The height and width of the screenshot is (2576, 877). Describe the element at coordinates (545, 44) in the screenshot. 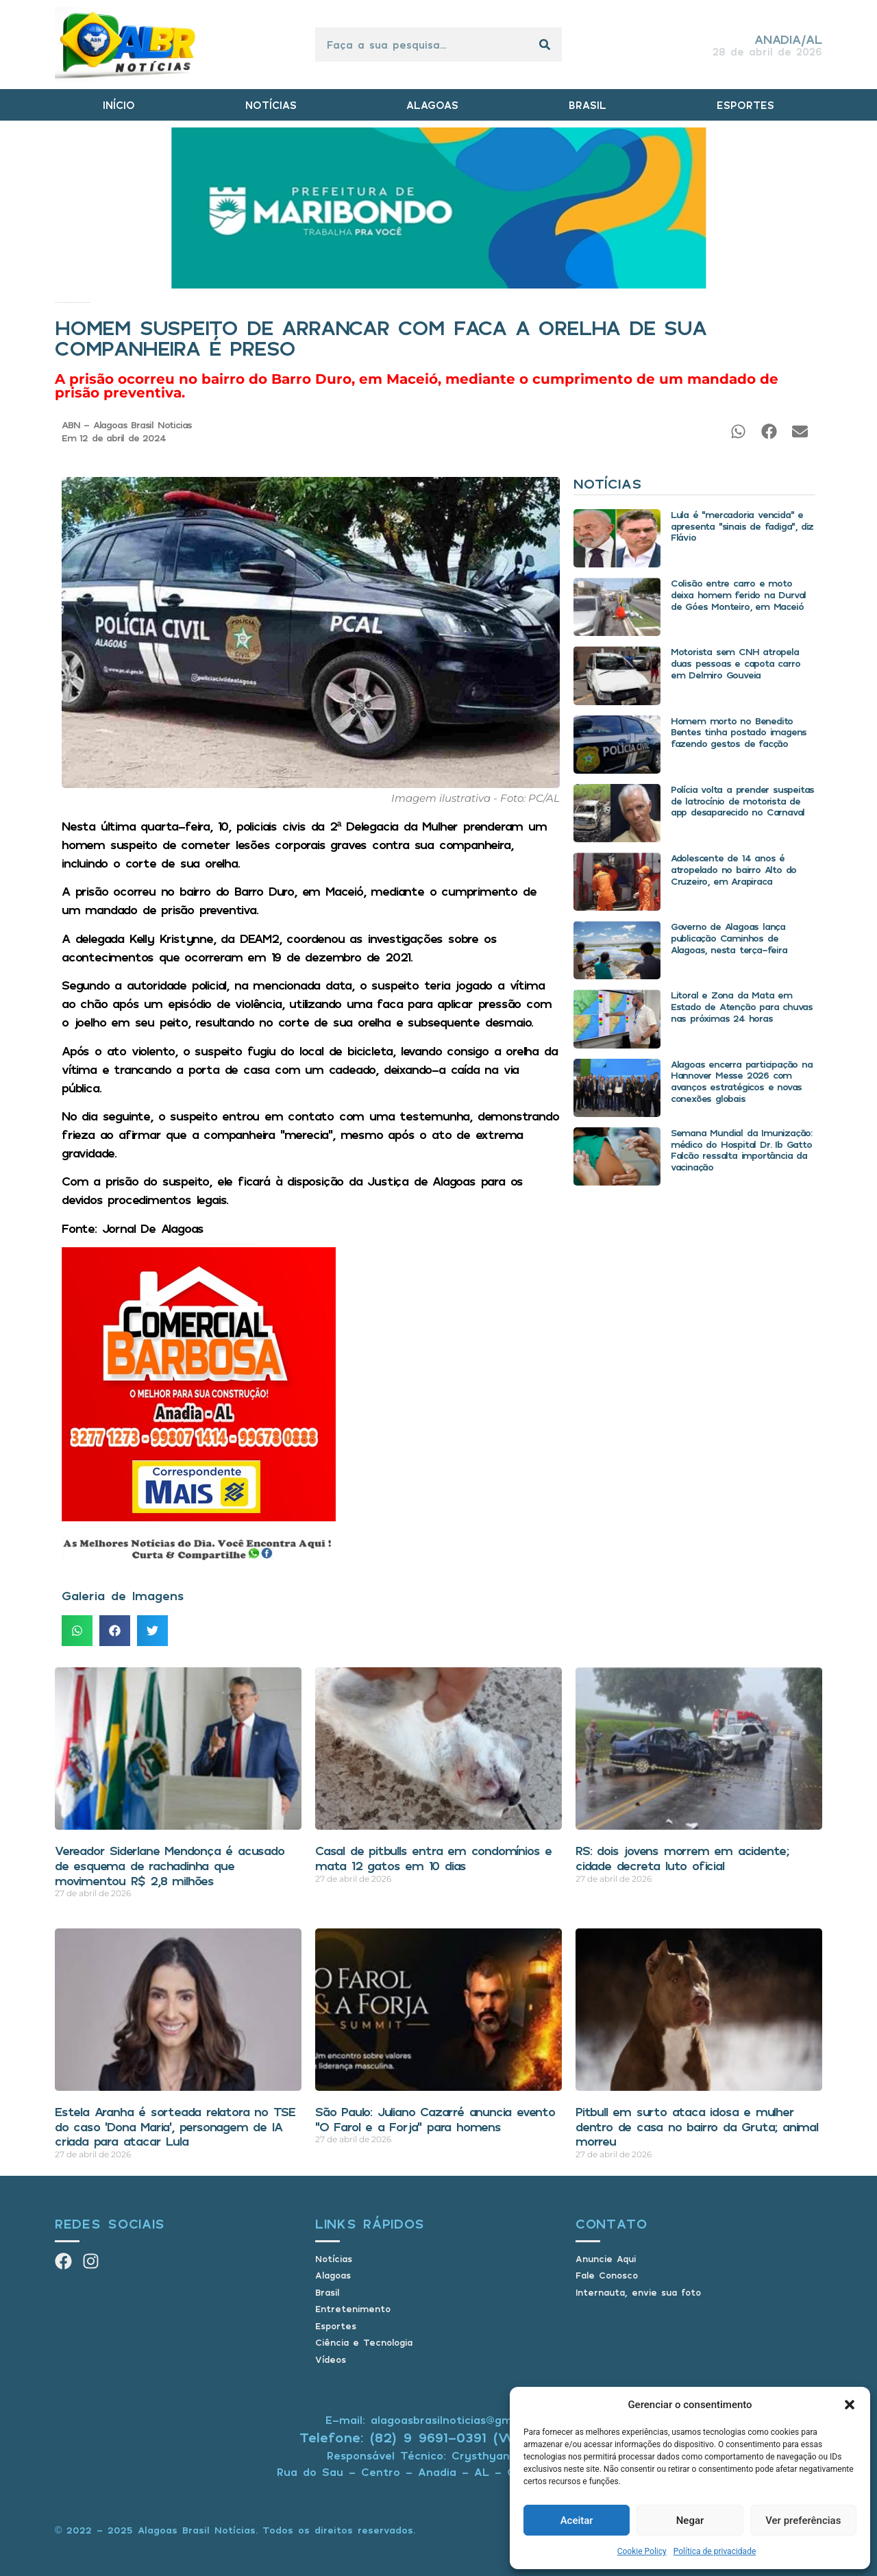

I see `[Pesquisar]` at that location.